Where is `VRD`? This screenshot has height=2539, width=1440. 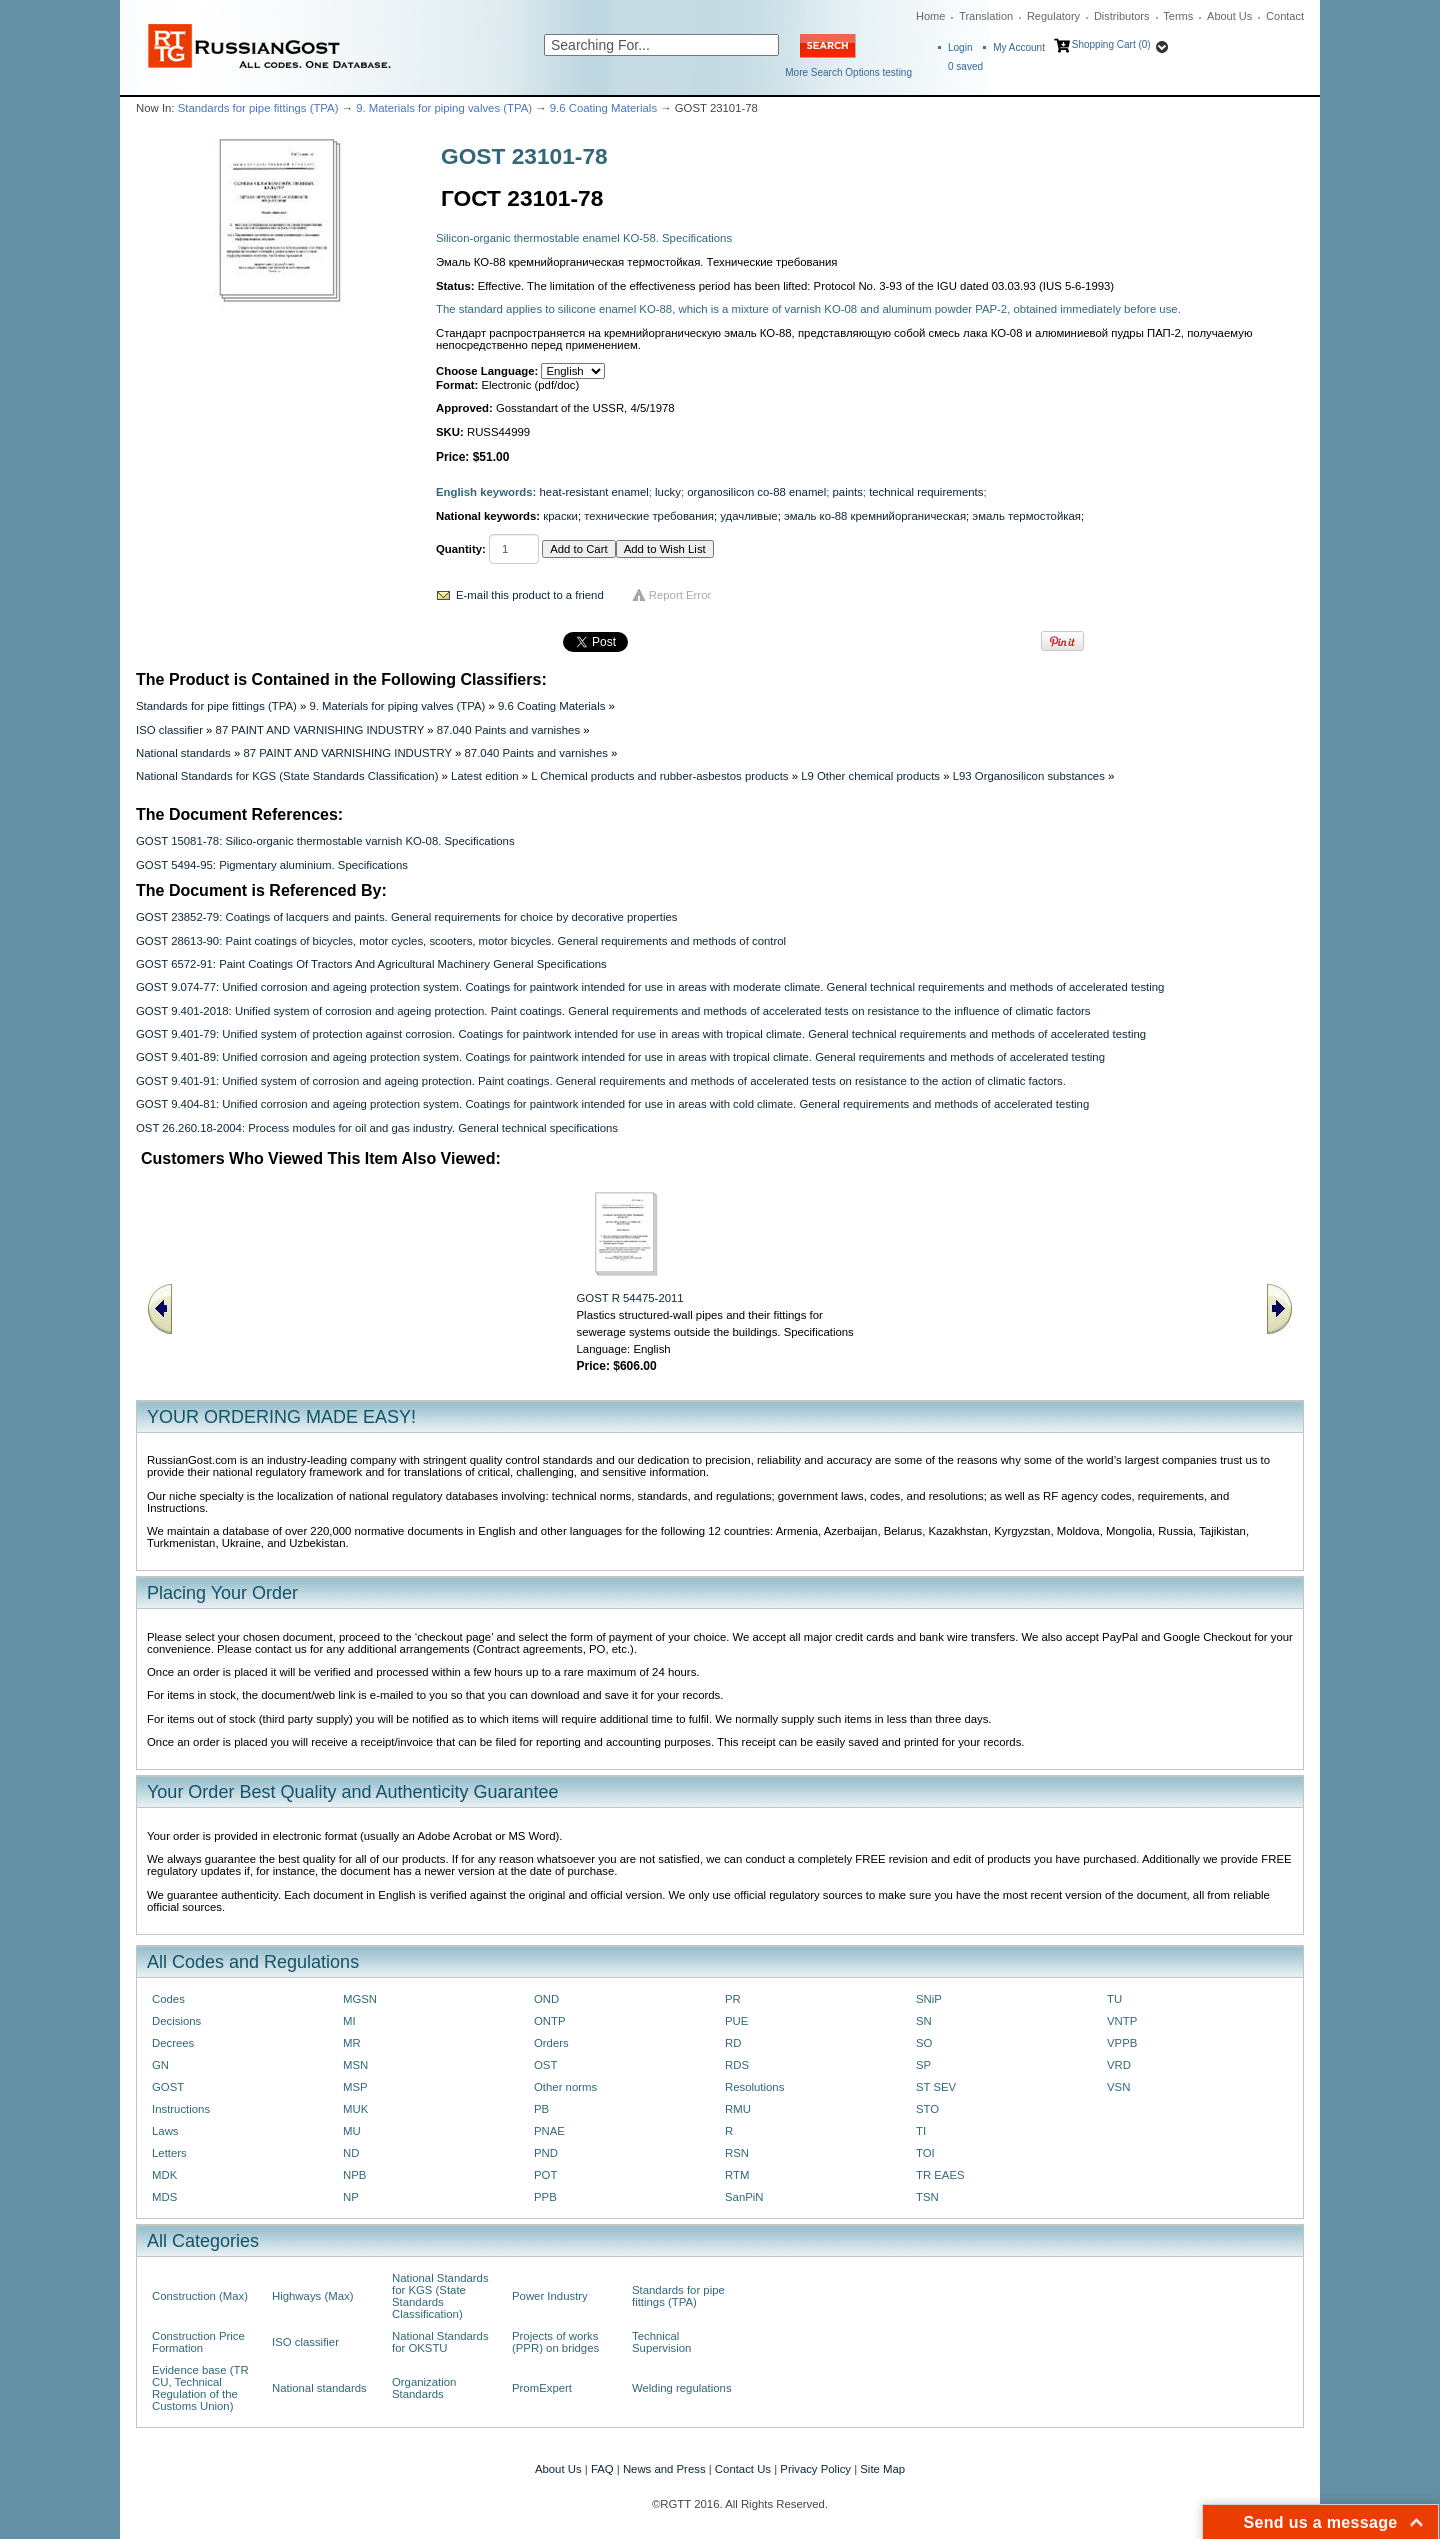
VRD is located at coordinates (1119, 2065).